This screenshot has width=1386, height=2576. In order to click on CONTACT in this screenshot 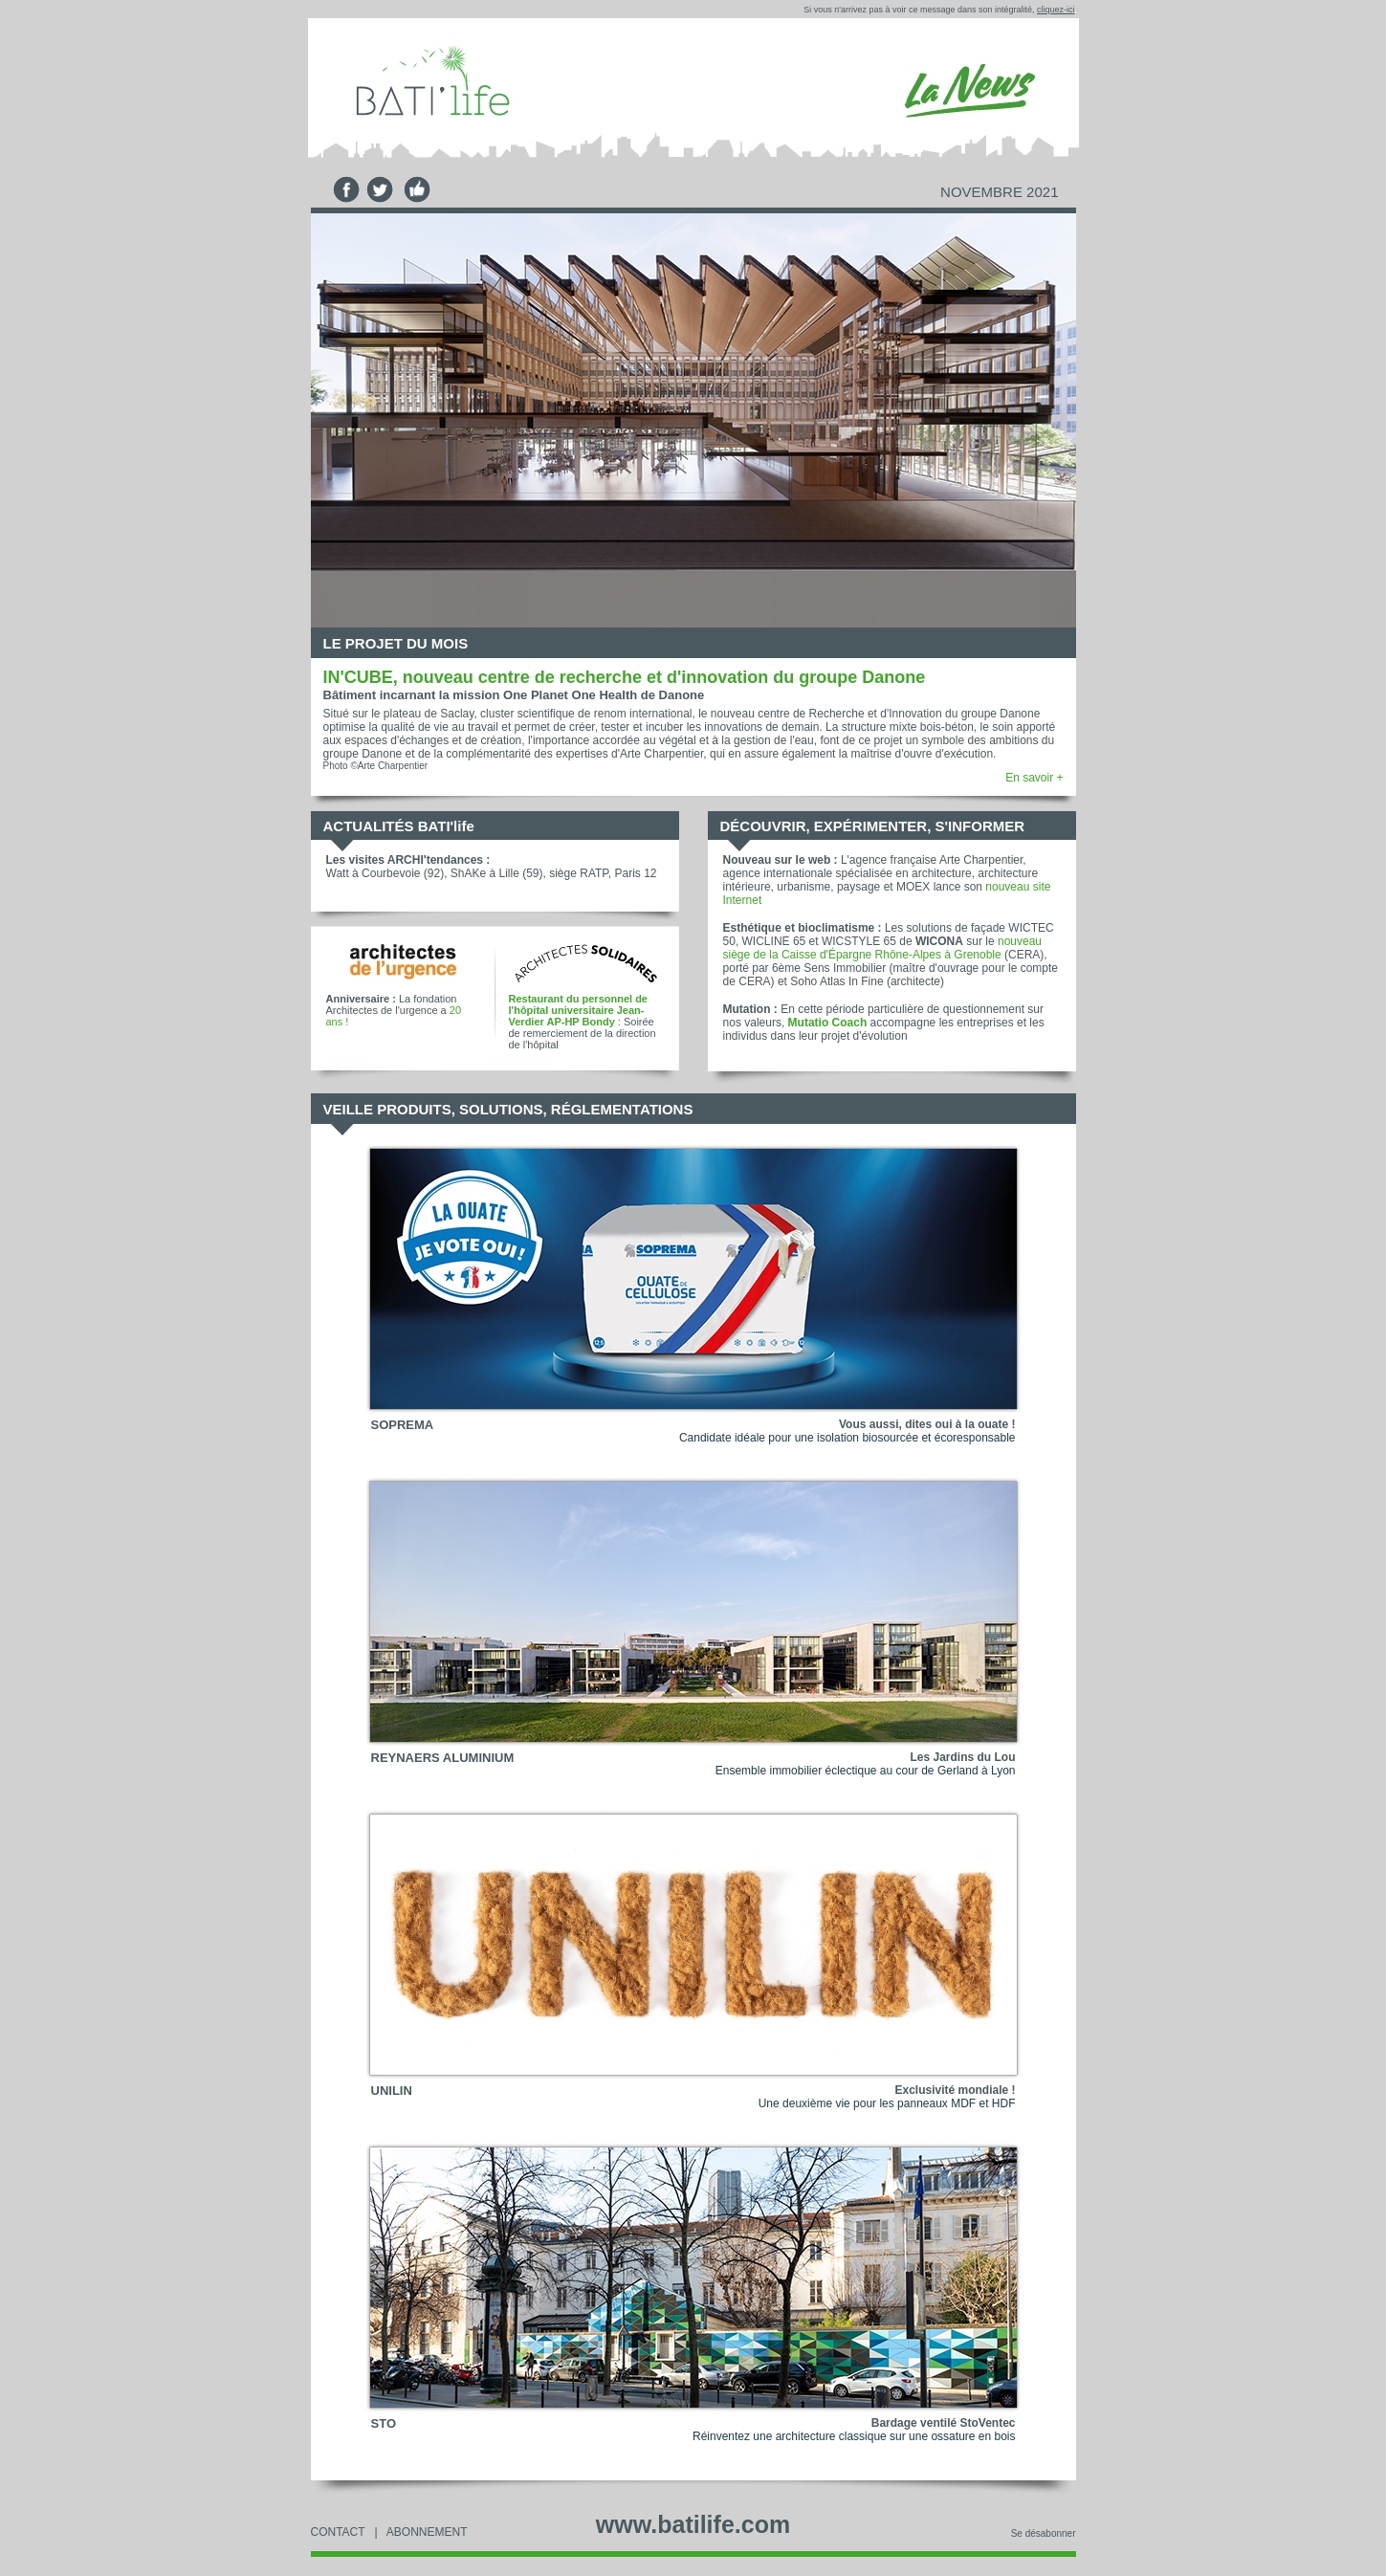, I will do `click(338, 2532)`.